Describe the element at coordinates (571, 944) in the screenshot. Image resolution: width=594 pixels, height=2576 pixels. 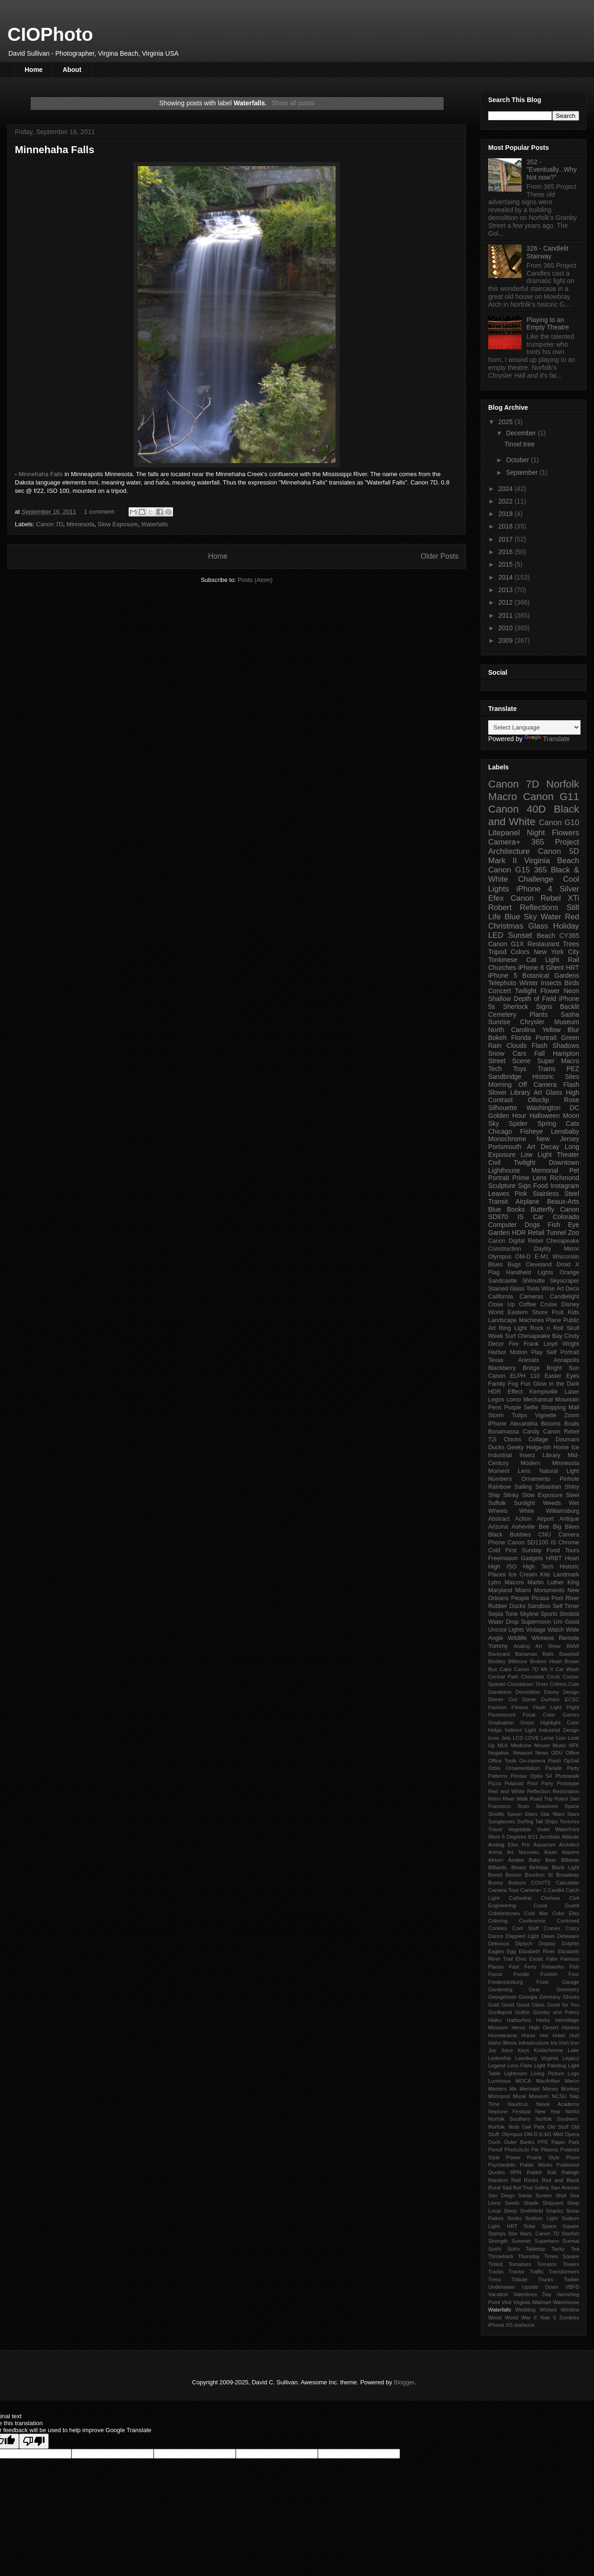
I see `Trees` at that location.